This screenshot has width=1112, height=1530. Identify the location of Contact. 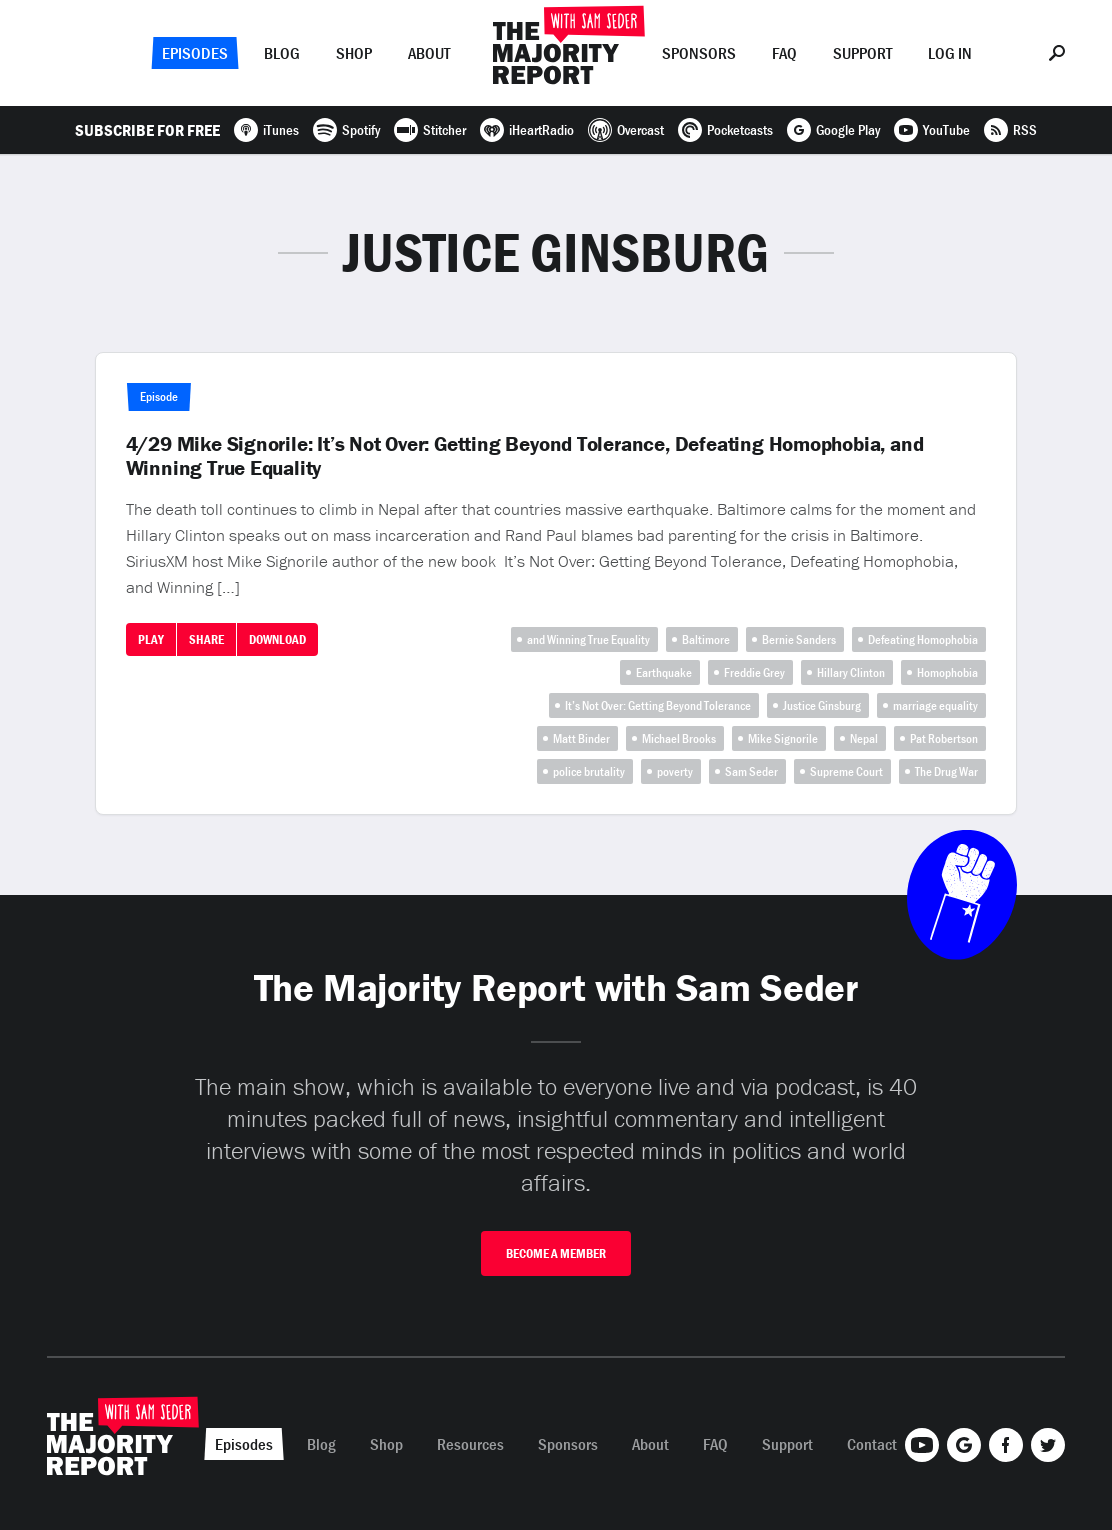
(872, 1444).